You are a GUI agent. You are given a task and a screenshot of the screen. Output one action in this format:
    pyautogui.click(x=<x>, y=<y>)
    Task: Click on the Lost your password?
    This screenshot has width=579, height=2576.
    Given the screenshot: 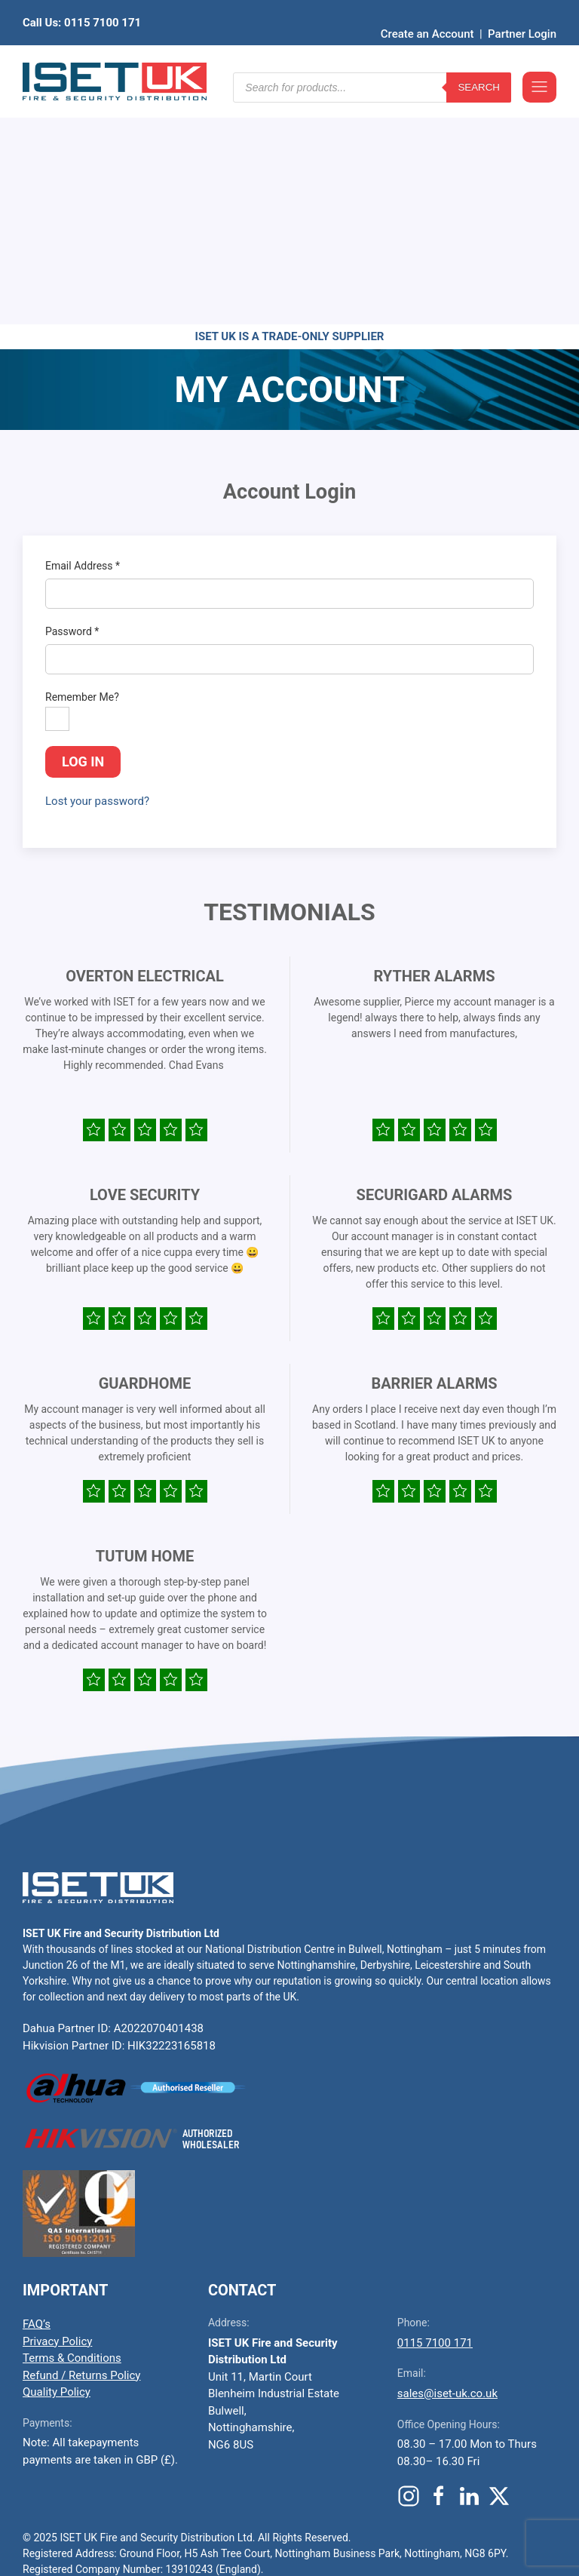 What is the action you would take?
    pyautogui.click(x=97, y=567)
    